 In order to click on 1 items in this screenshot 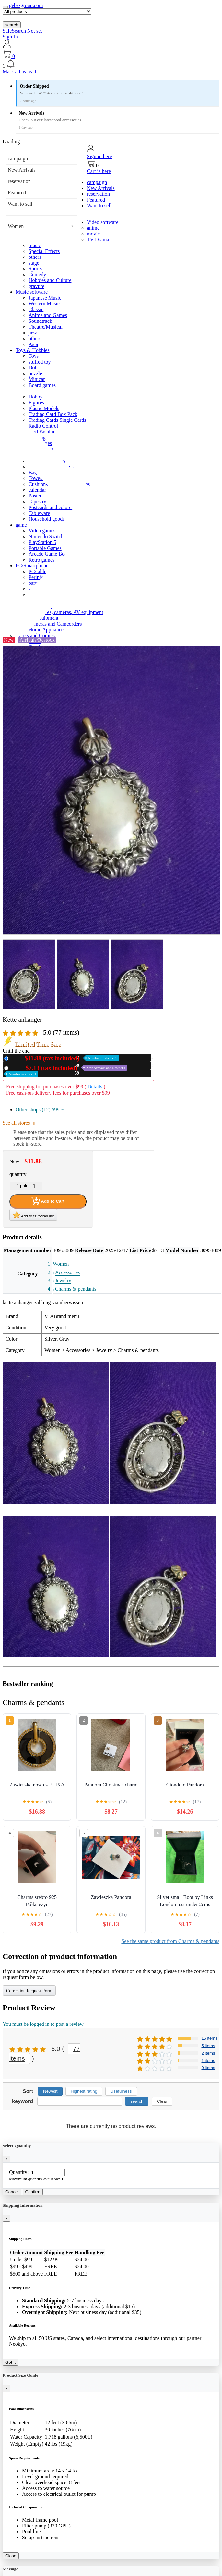, I will do `click(208, 2060)`.